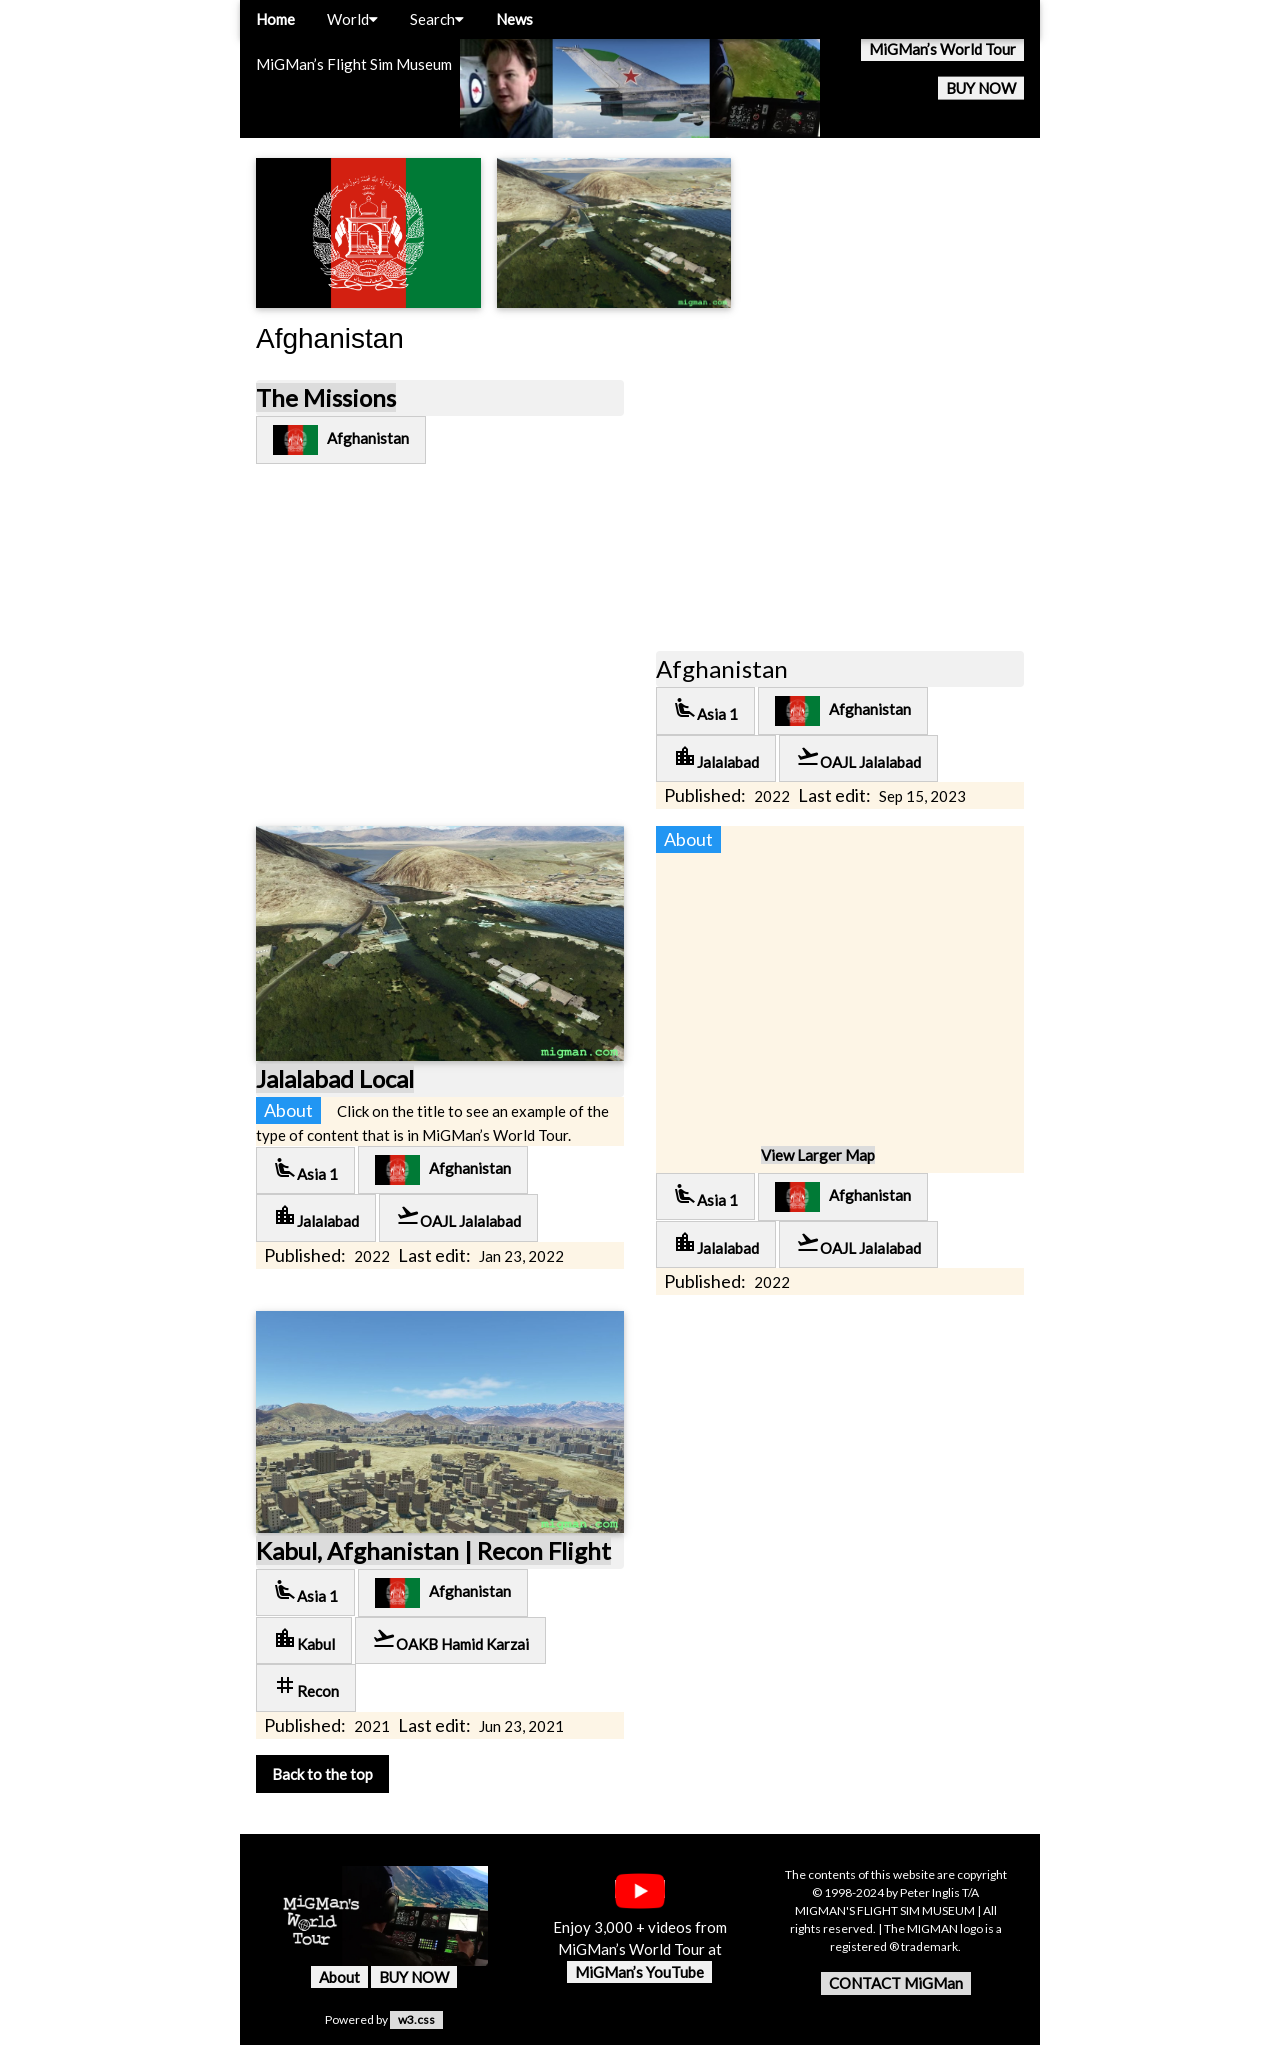 The height and width of the screenshot is (2045, 1280). I want to click on World, so click(352, 19).